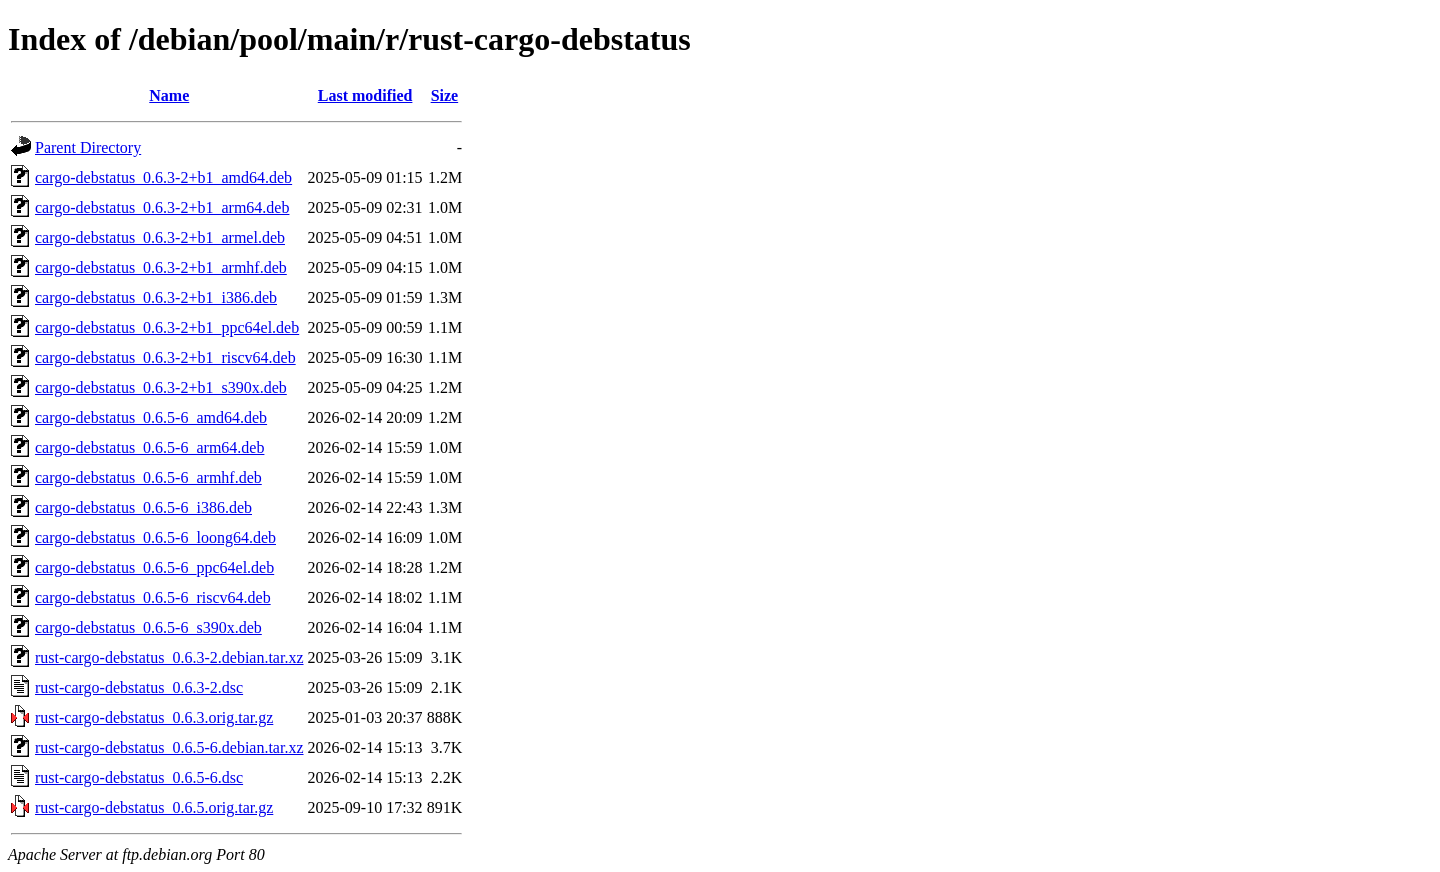 Image resolution: width=1440 pixels, height=872 pixels. Describe the element at coordinates (153, 597) in the screenshot. I see `cargo-debstatus_0.6.5-6_riscv64.deb` at that location.